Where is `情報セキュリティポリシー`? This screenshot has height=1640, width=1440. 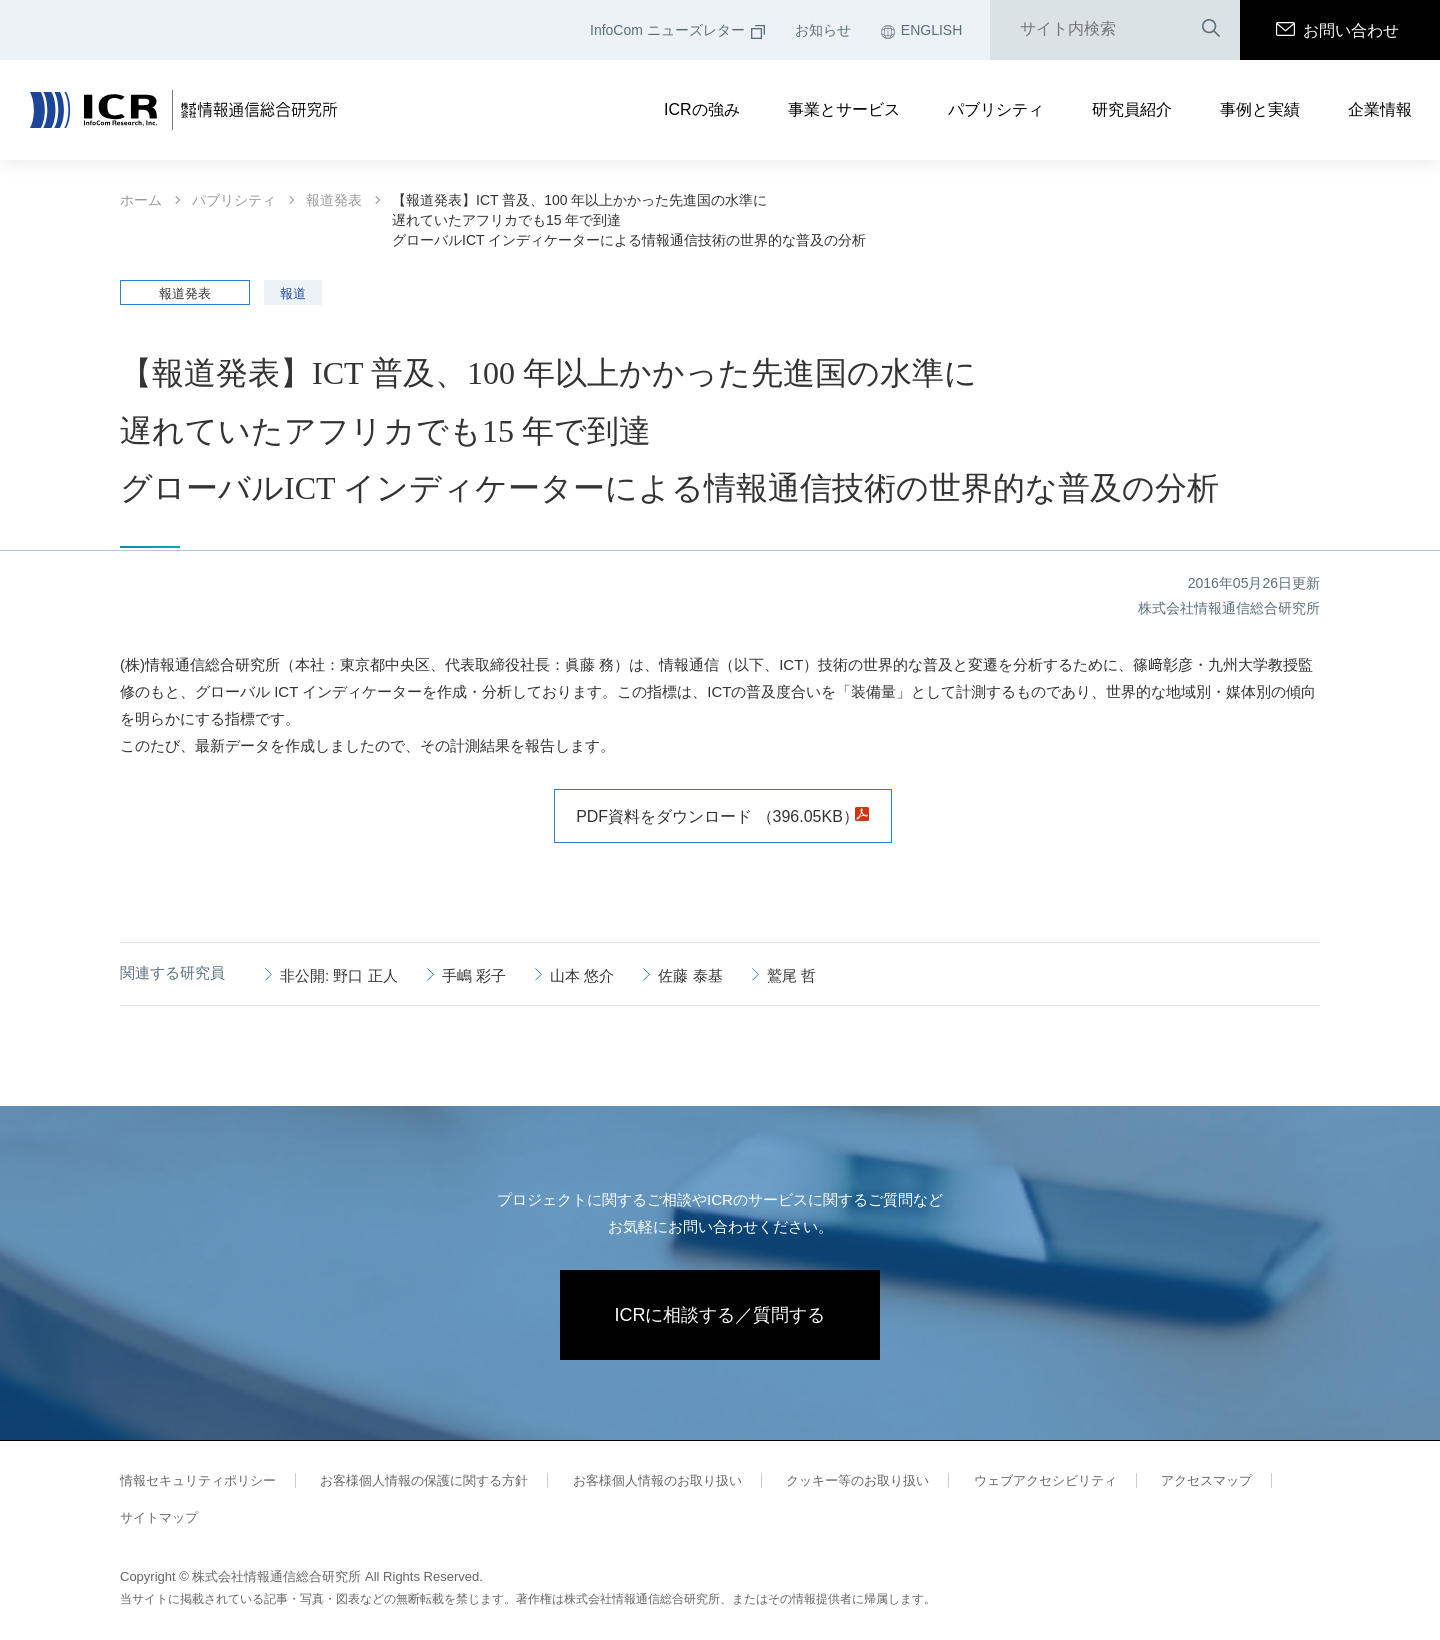
情報セキュリティポリシー is located at coordinates (198, 1480).